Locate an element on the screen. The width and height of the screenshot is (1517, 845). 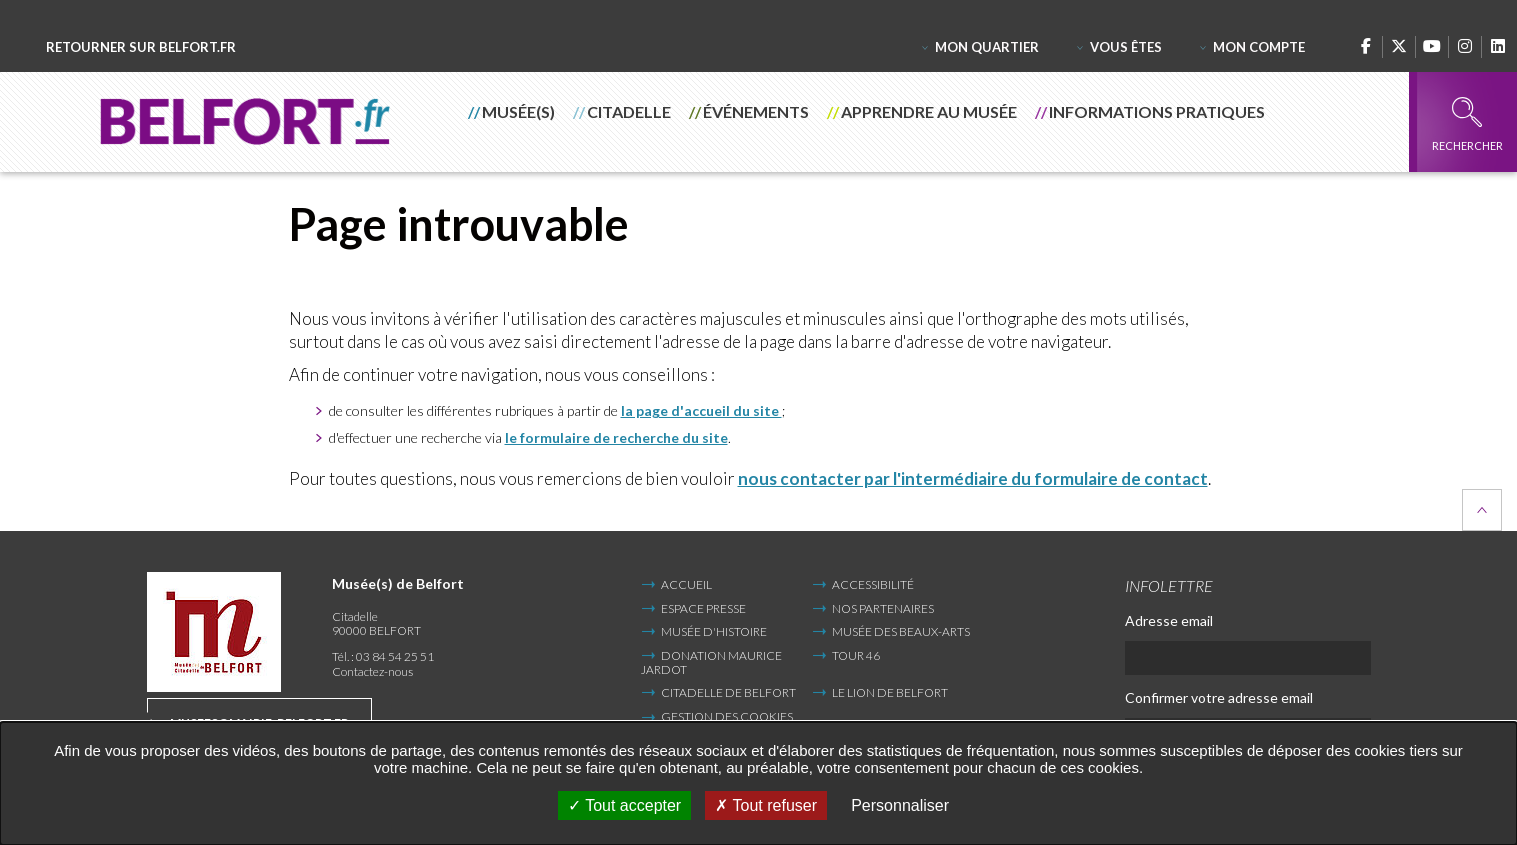
Tout accepter is located at coordinates (624, 805).